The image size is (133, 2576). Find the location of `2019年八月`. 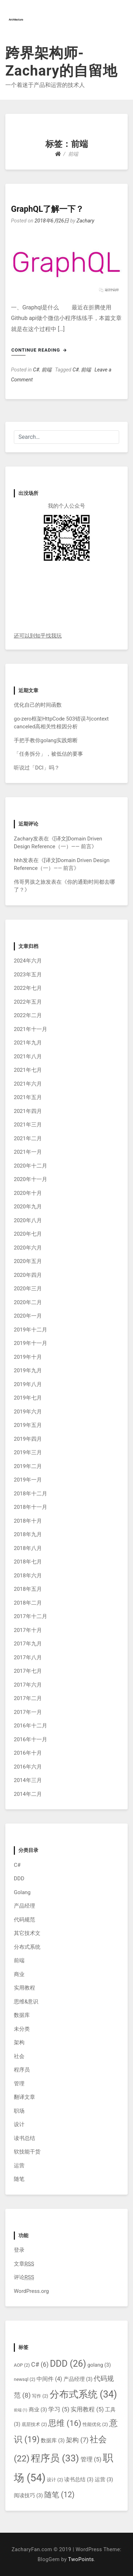

2019年八月 is located at coordinates (28, 1384).